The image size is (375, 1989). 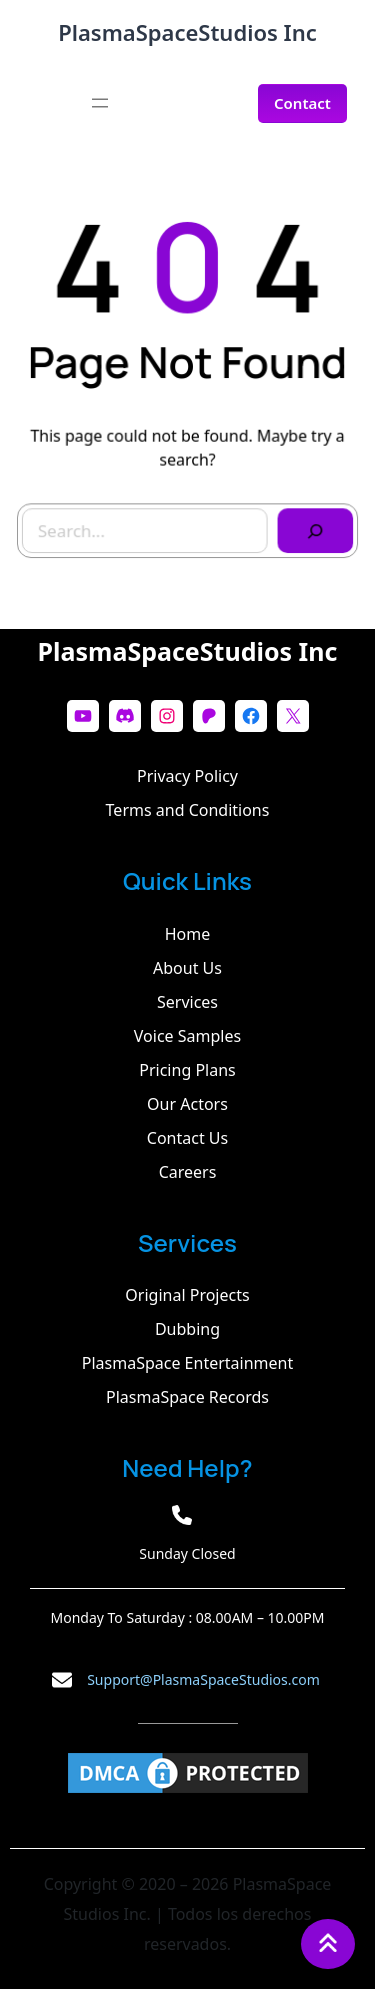 What do you see at coordinates (188, 934) in the screenshot?
I see `Home` at bounding box center [188, 934].